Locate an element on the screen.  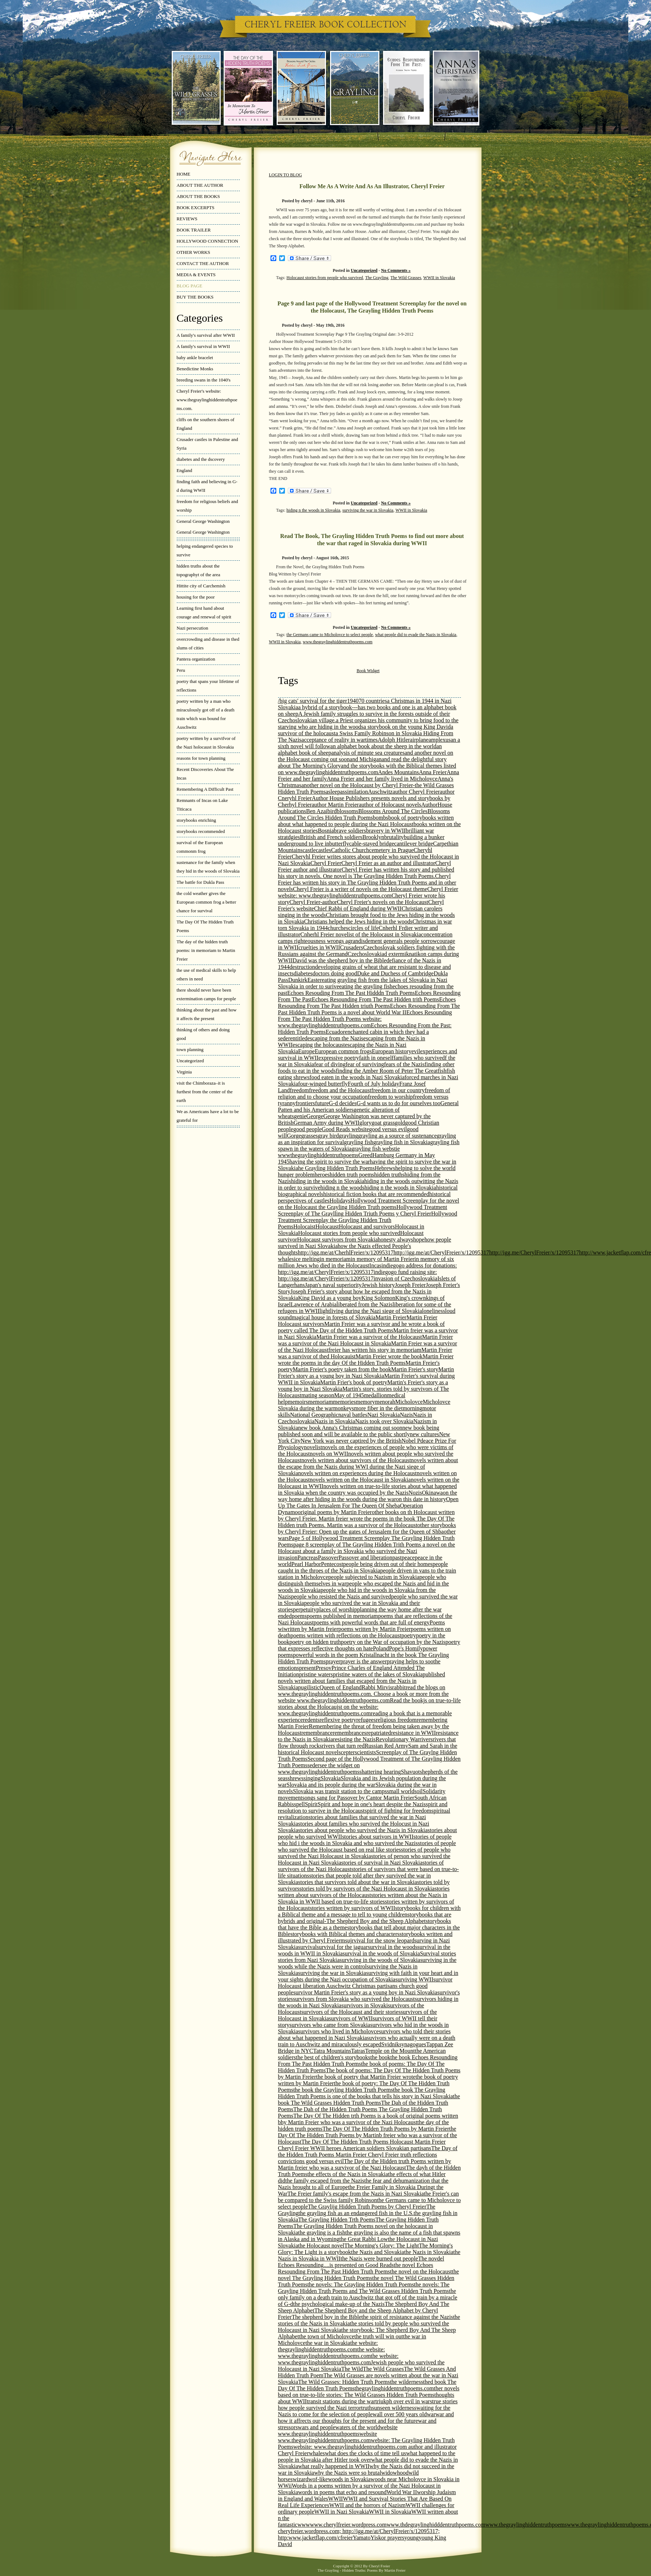
surviving in the woods of Slovakia is located at coordinates (380, 1960).